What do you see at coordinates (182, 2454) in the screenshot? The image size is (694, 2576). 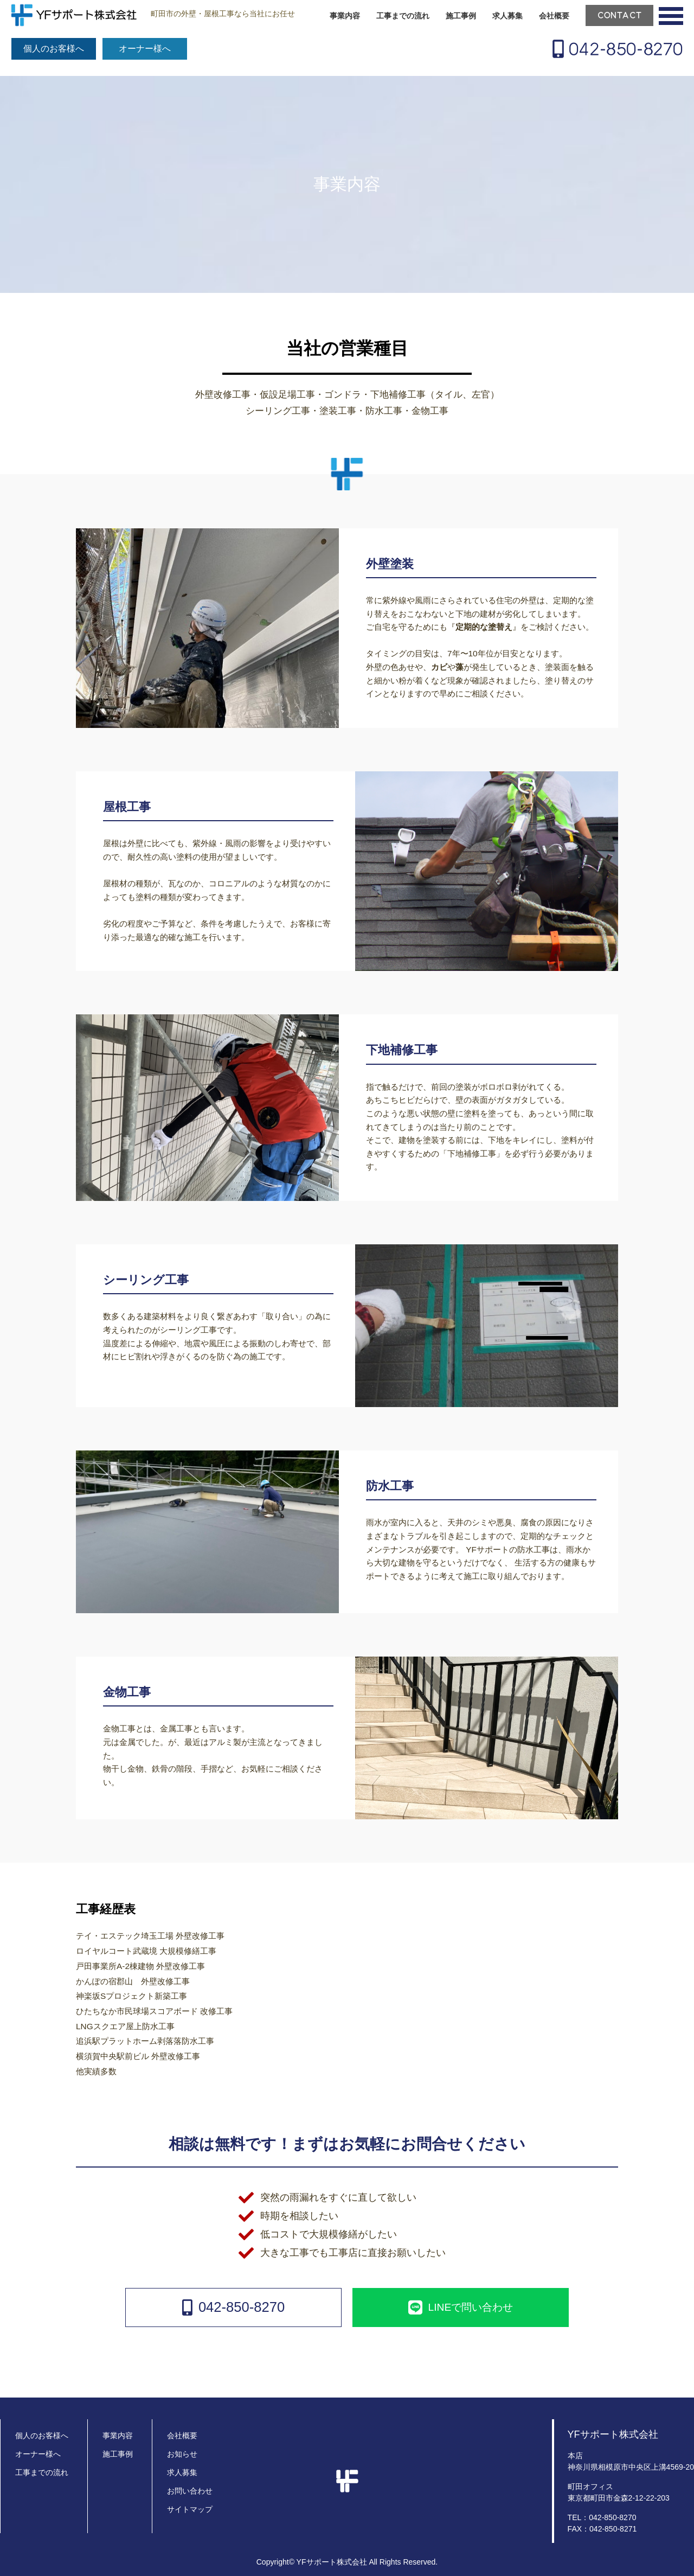 I see `お知らせ` at bounding box center [182, 2454].